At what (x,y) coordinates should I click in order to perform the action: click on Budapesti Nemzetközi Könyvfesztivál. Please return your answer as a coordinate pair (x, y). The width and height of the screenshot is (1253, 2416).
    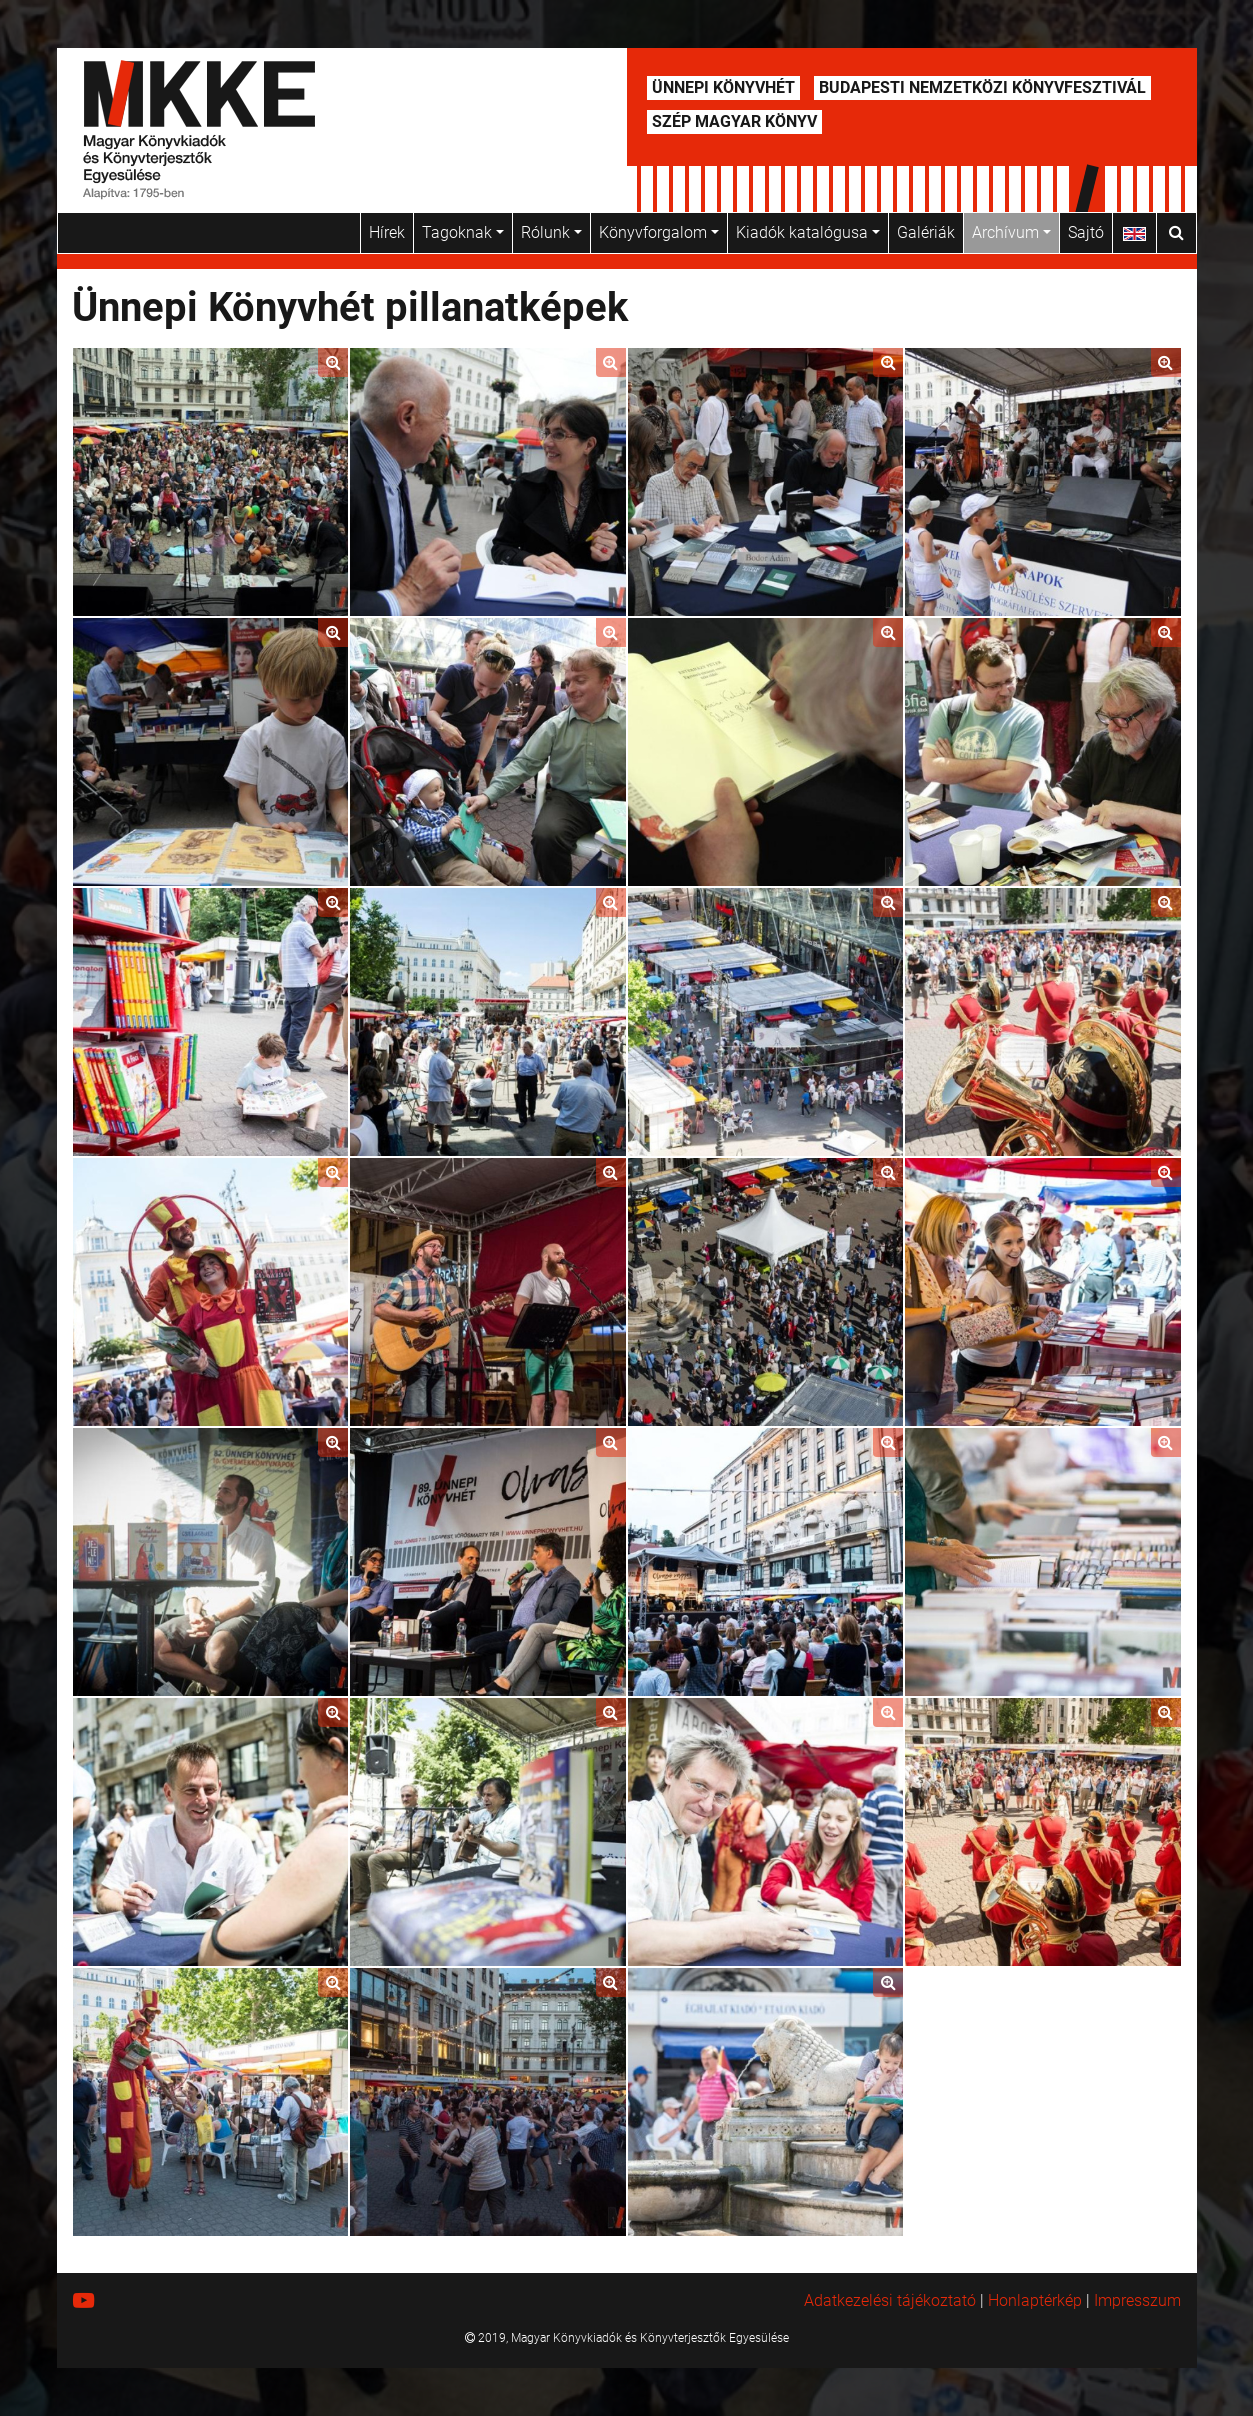
    Looking at the image, I should click on (982, 87).